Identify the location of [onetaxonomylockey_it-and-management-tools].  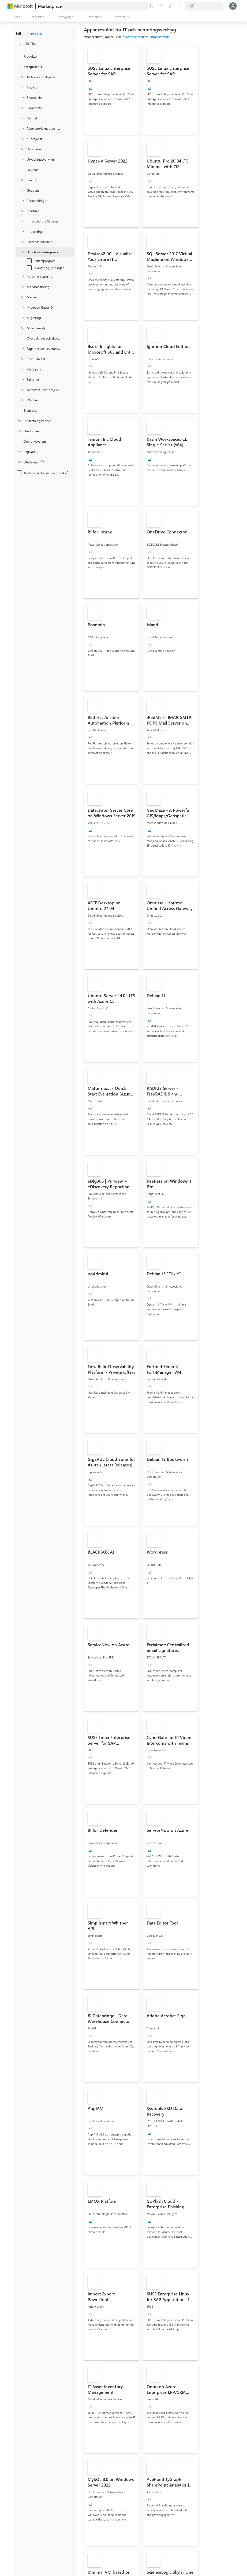
(22, 252).